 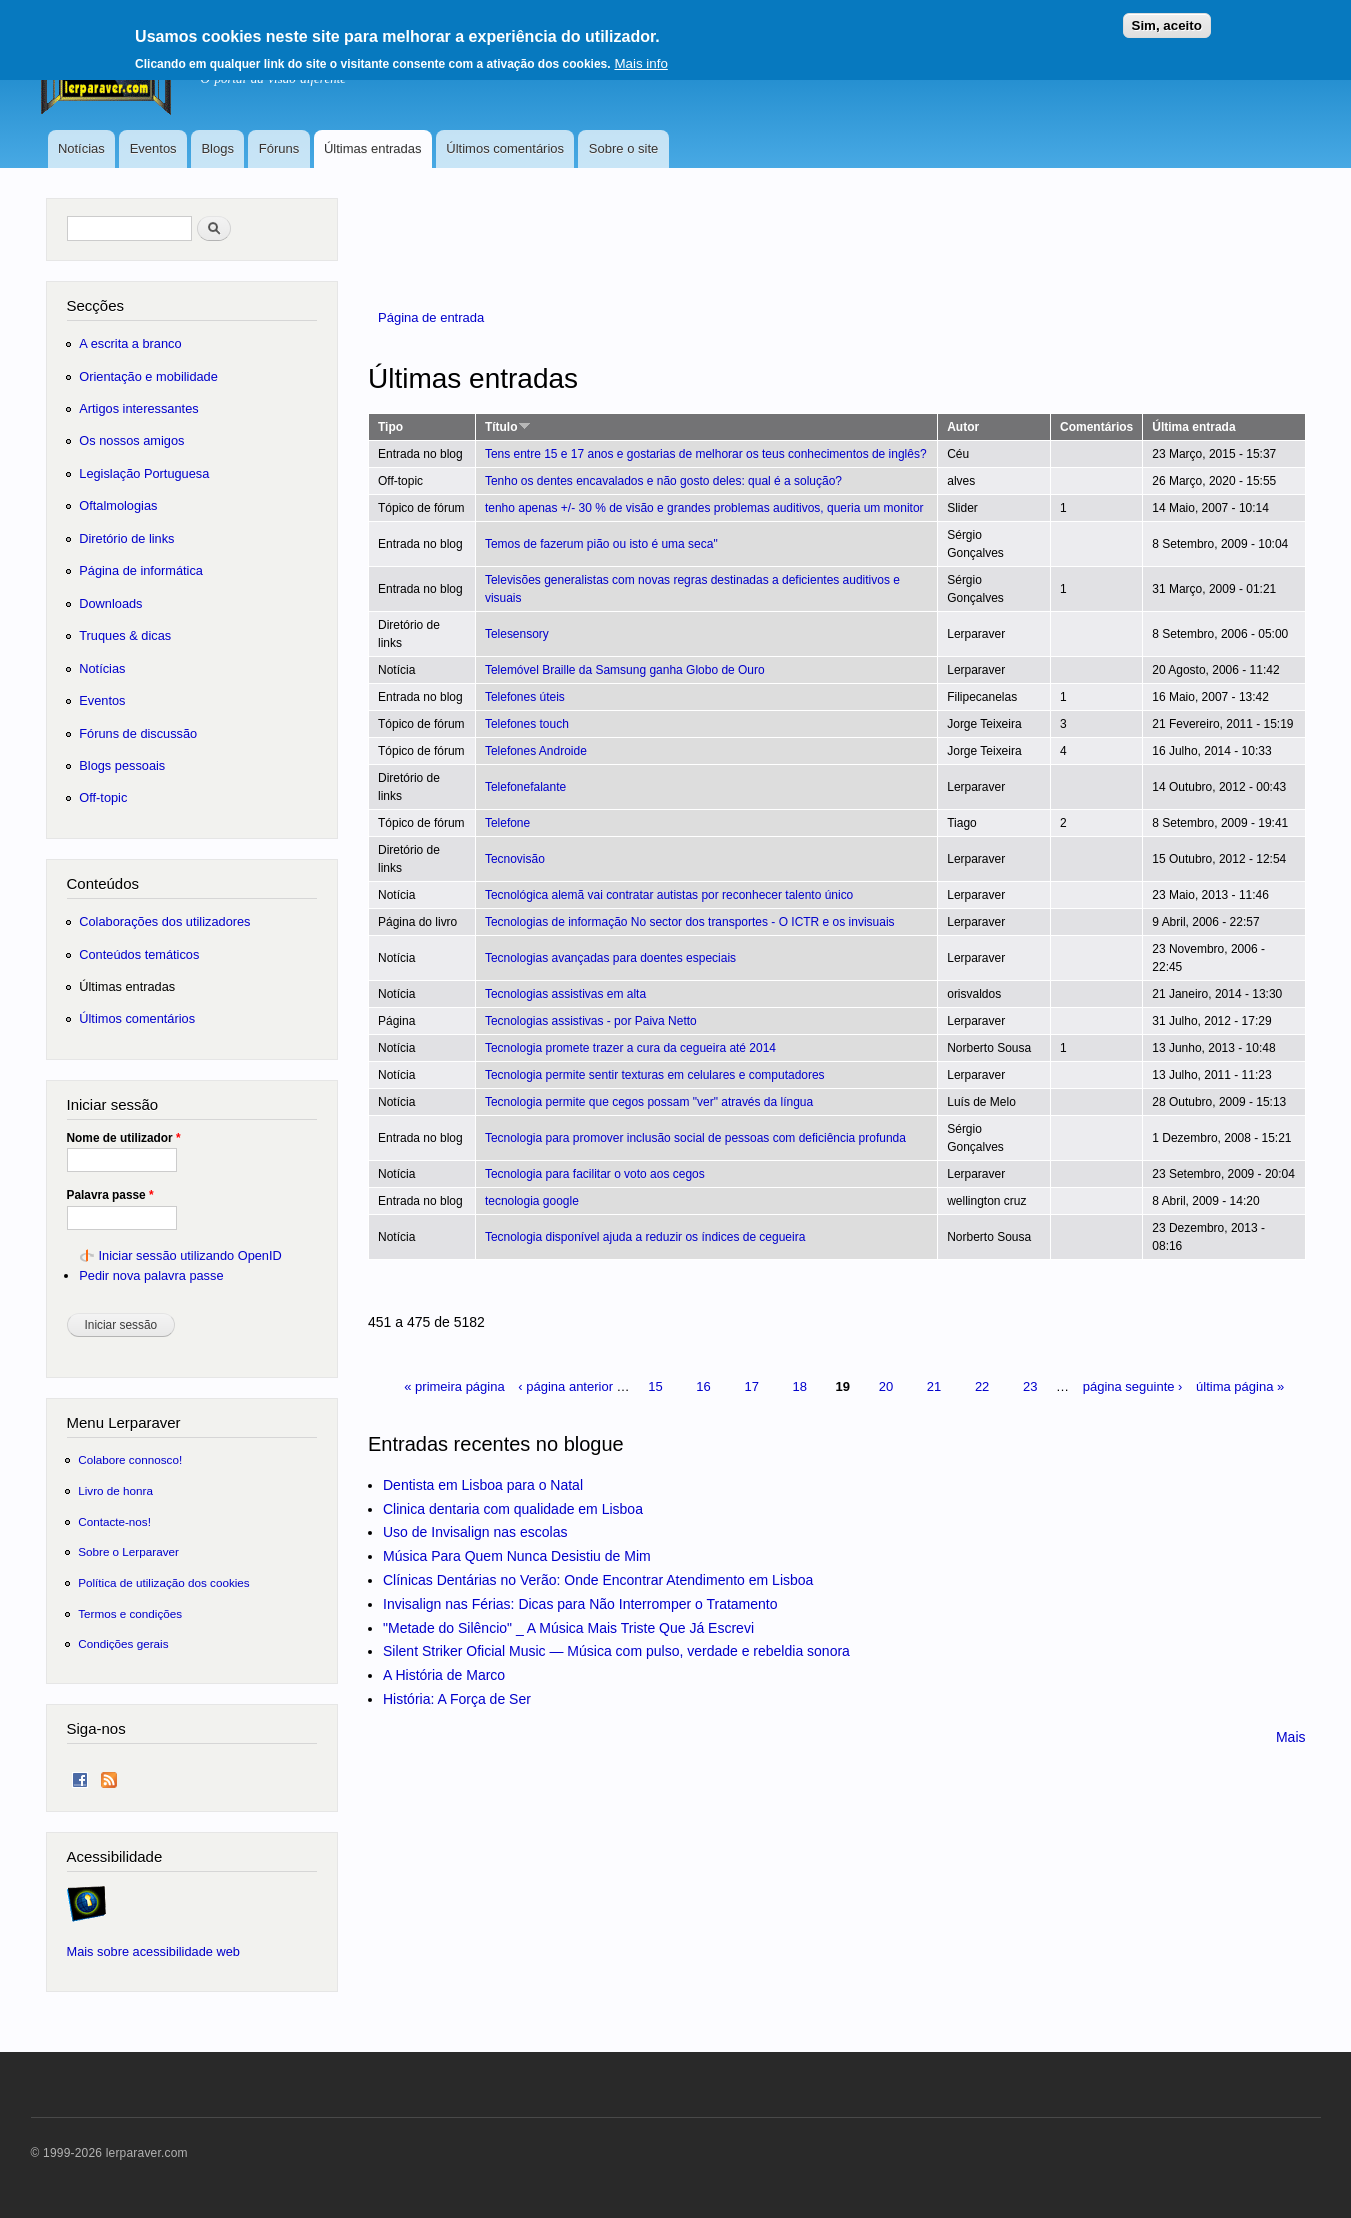 I want to click on Sim, aceito, so click(x=1167, y=18).